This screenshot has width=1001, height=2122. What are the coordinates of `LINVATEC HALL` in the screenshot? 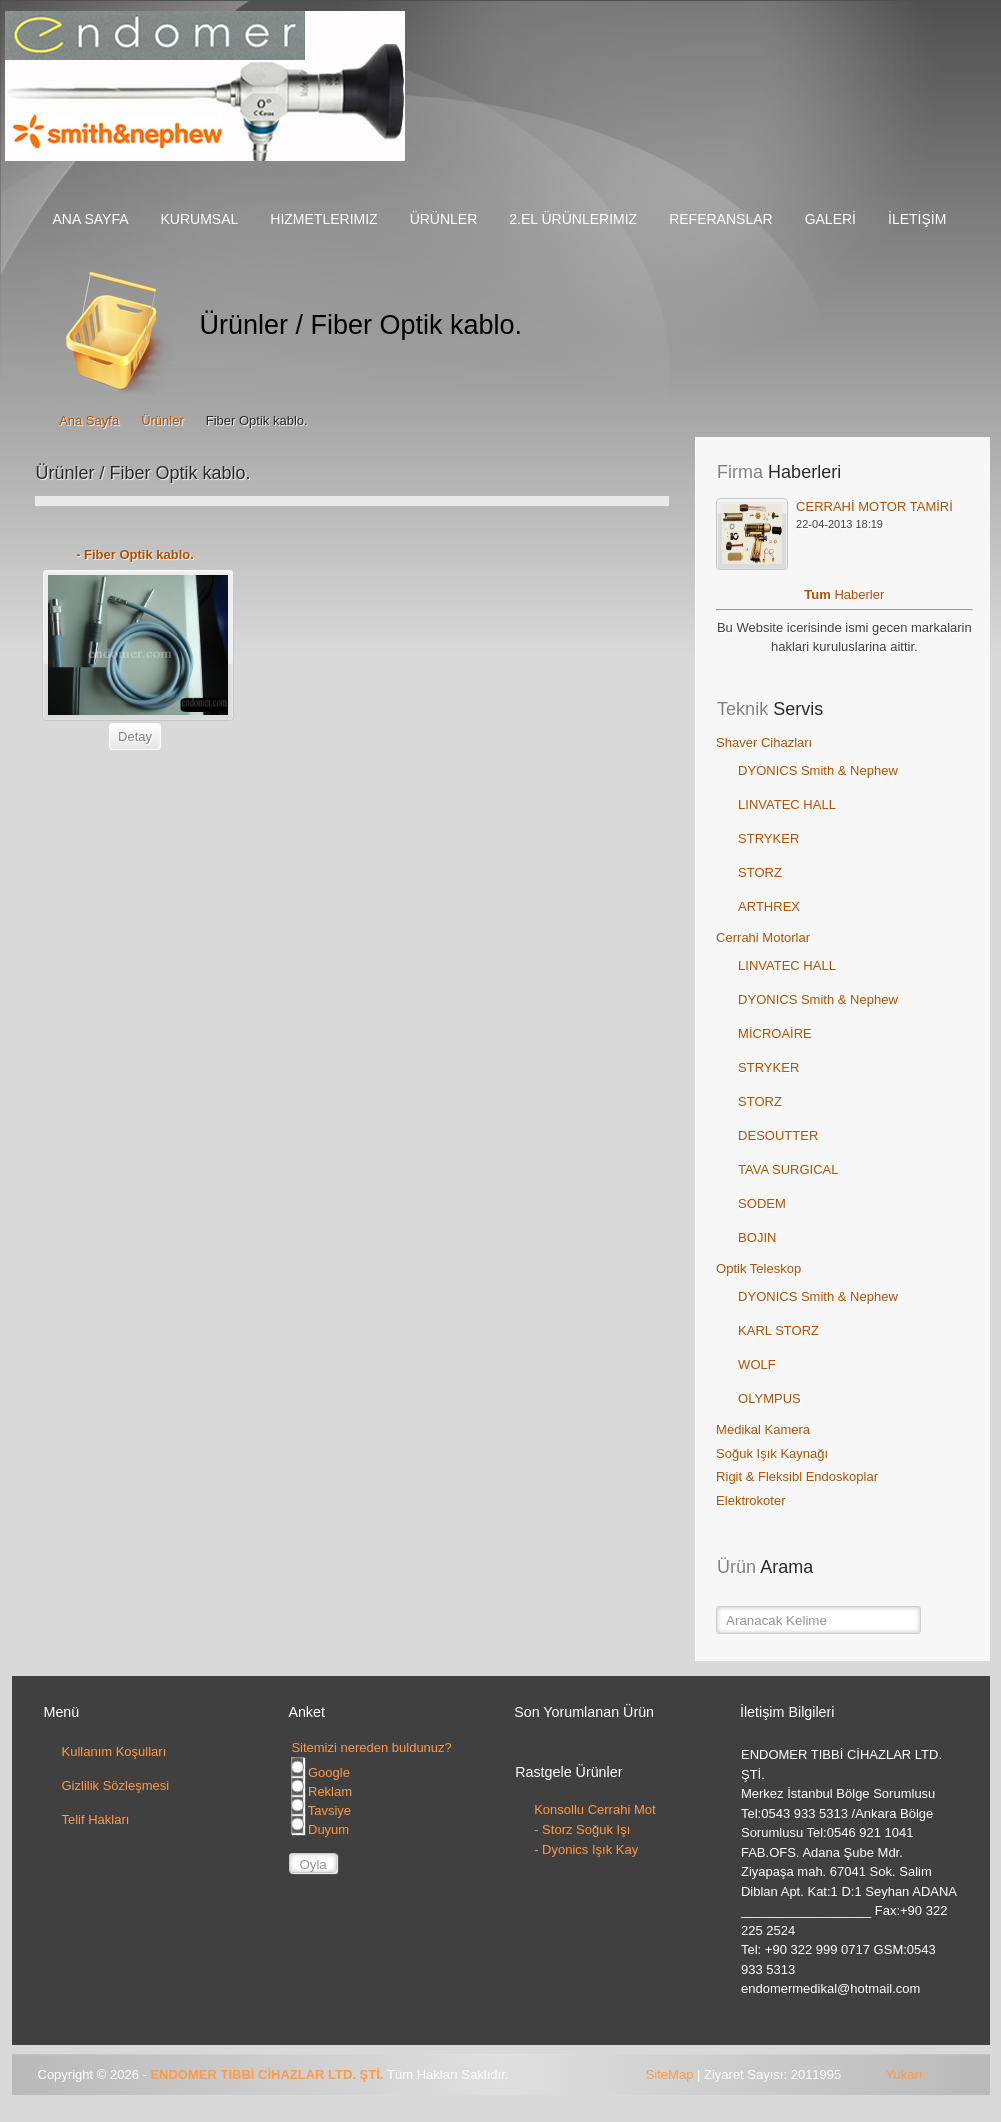 It's located at (787, 804).